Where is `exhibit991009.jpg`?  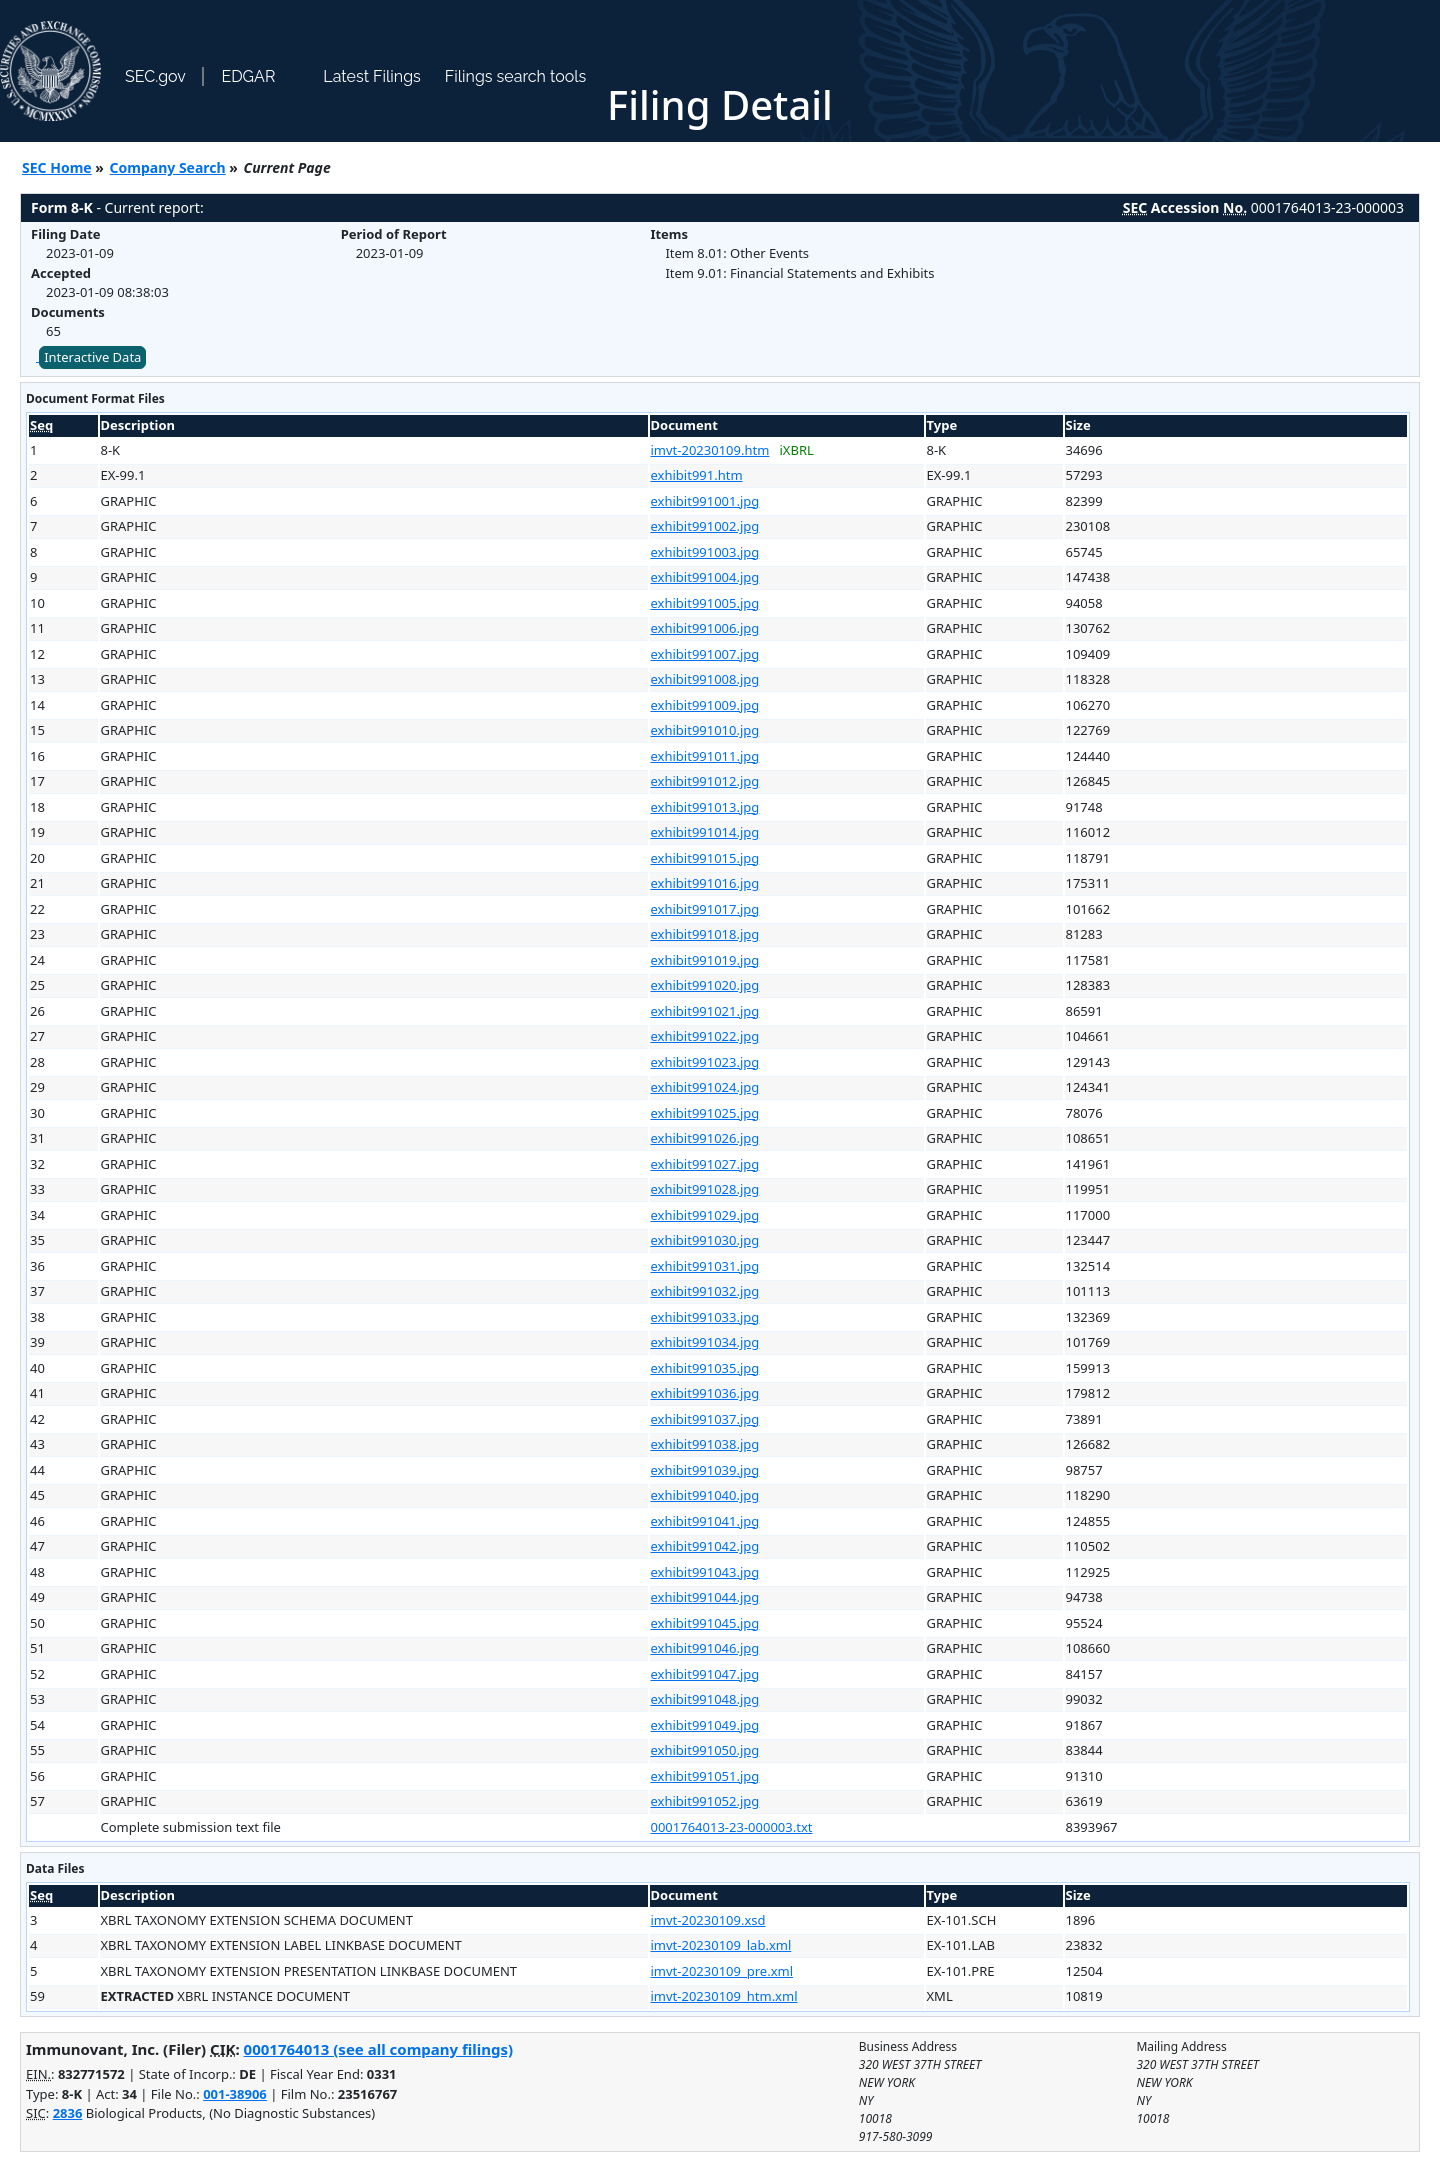 exhibit991009.jpg is located at coordinates (705, 705).